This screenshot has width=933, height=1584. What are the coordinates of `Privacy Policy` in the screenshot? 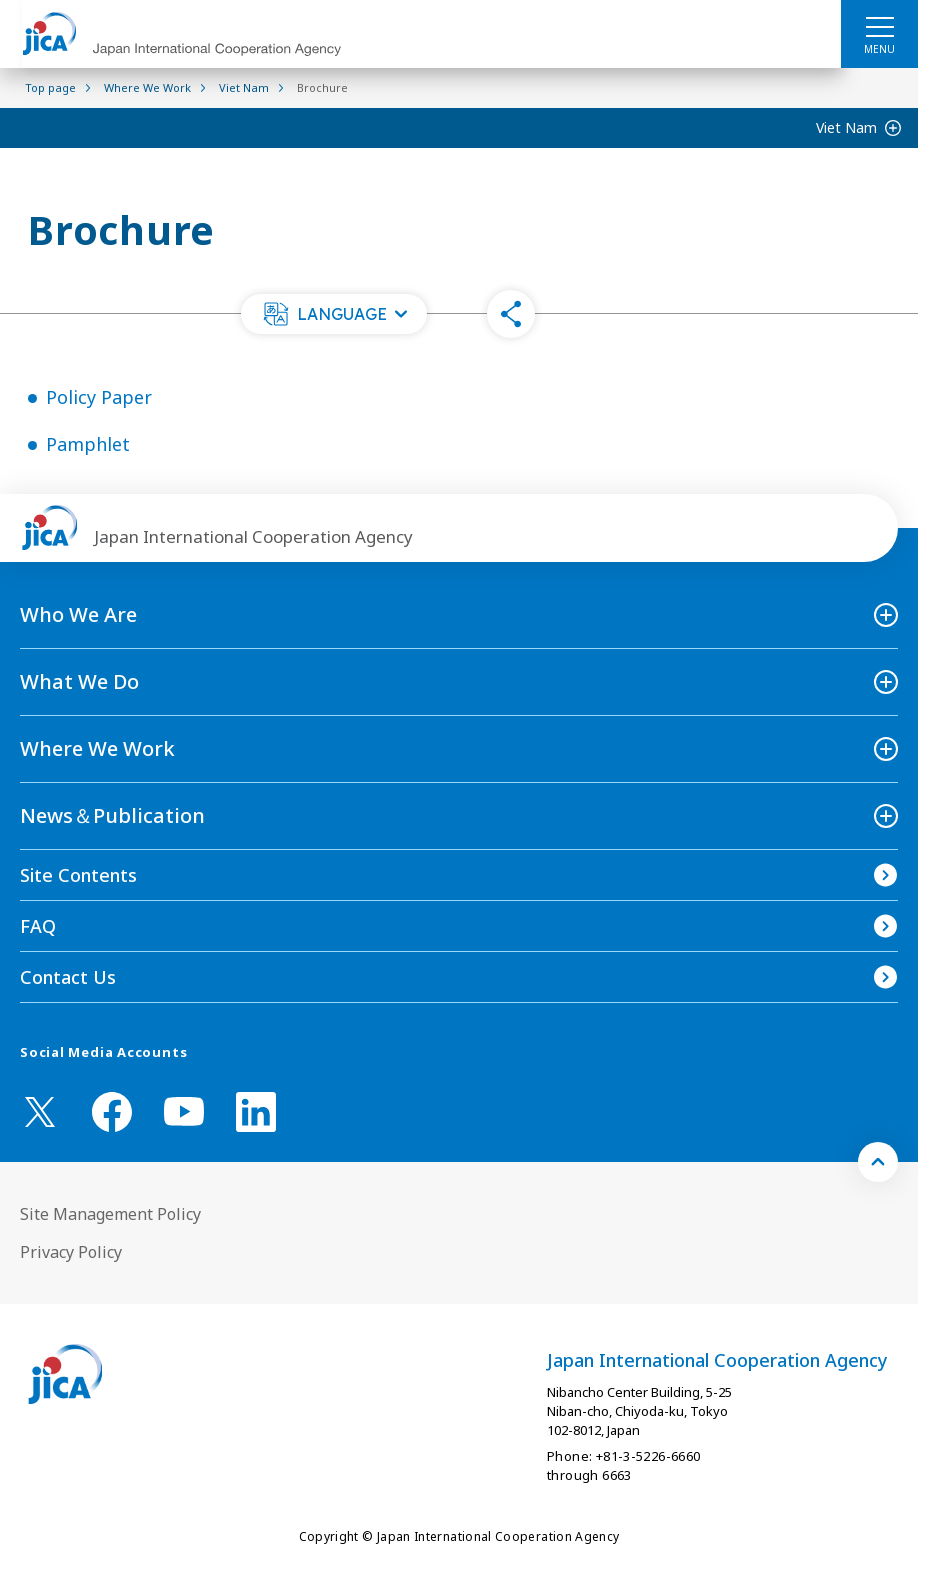 It's located at (71, 1252).